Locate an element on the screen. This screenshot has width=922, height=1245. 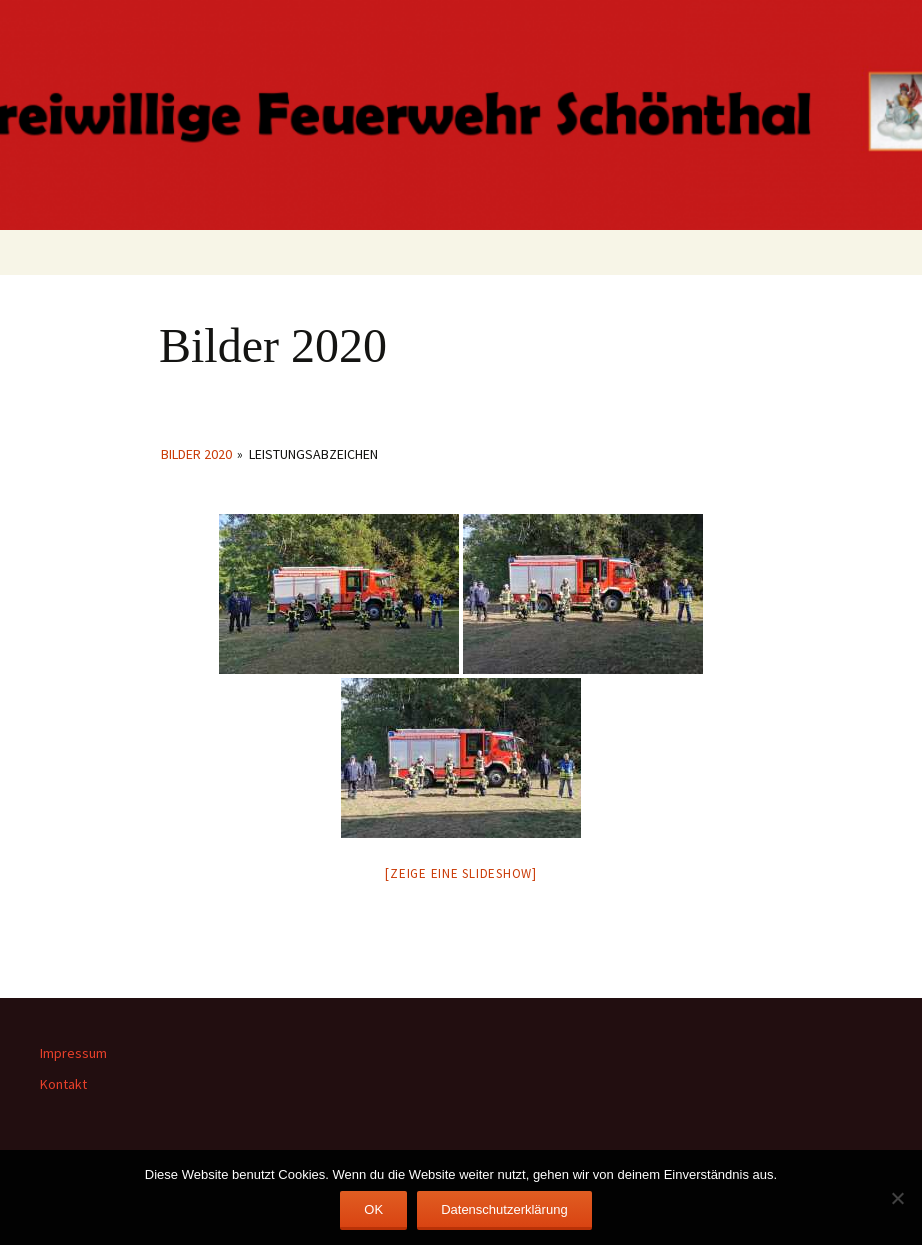
OK is located at coordinates (373, 1209).